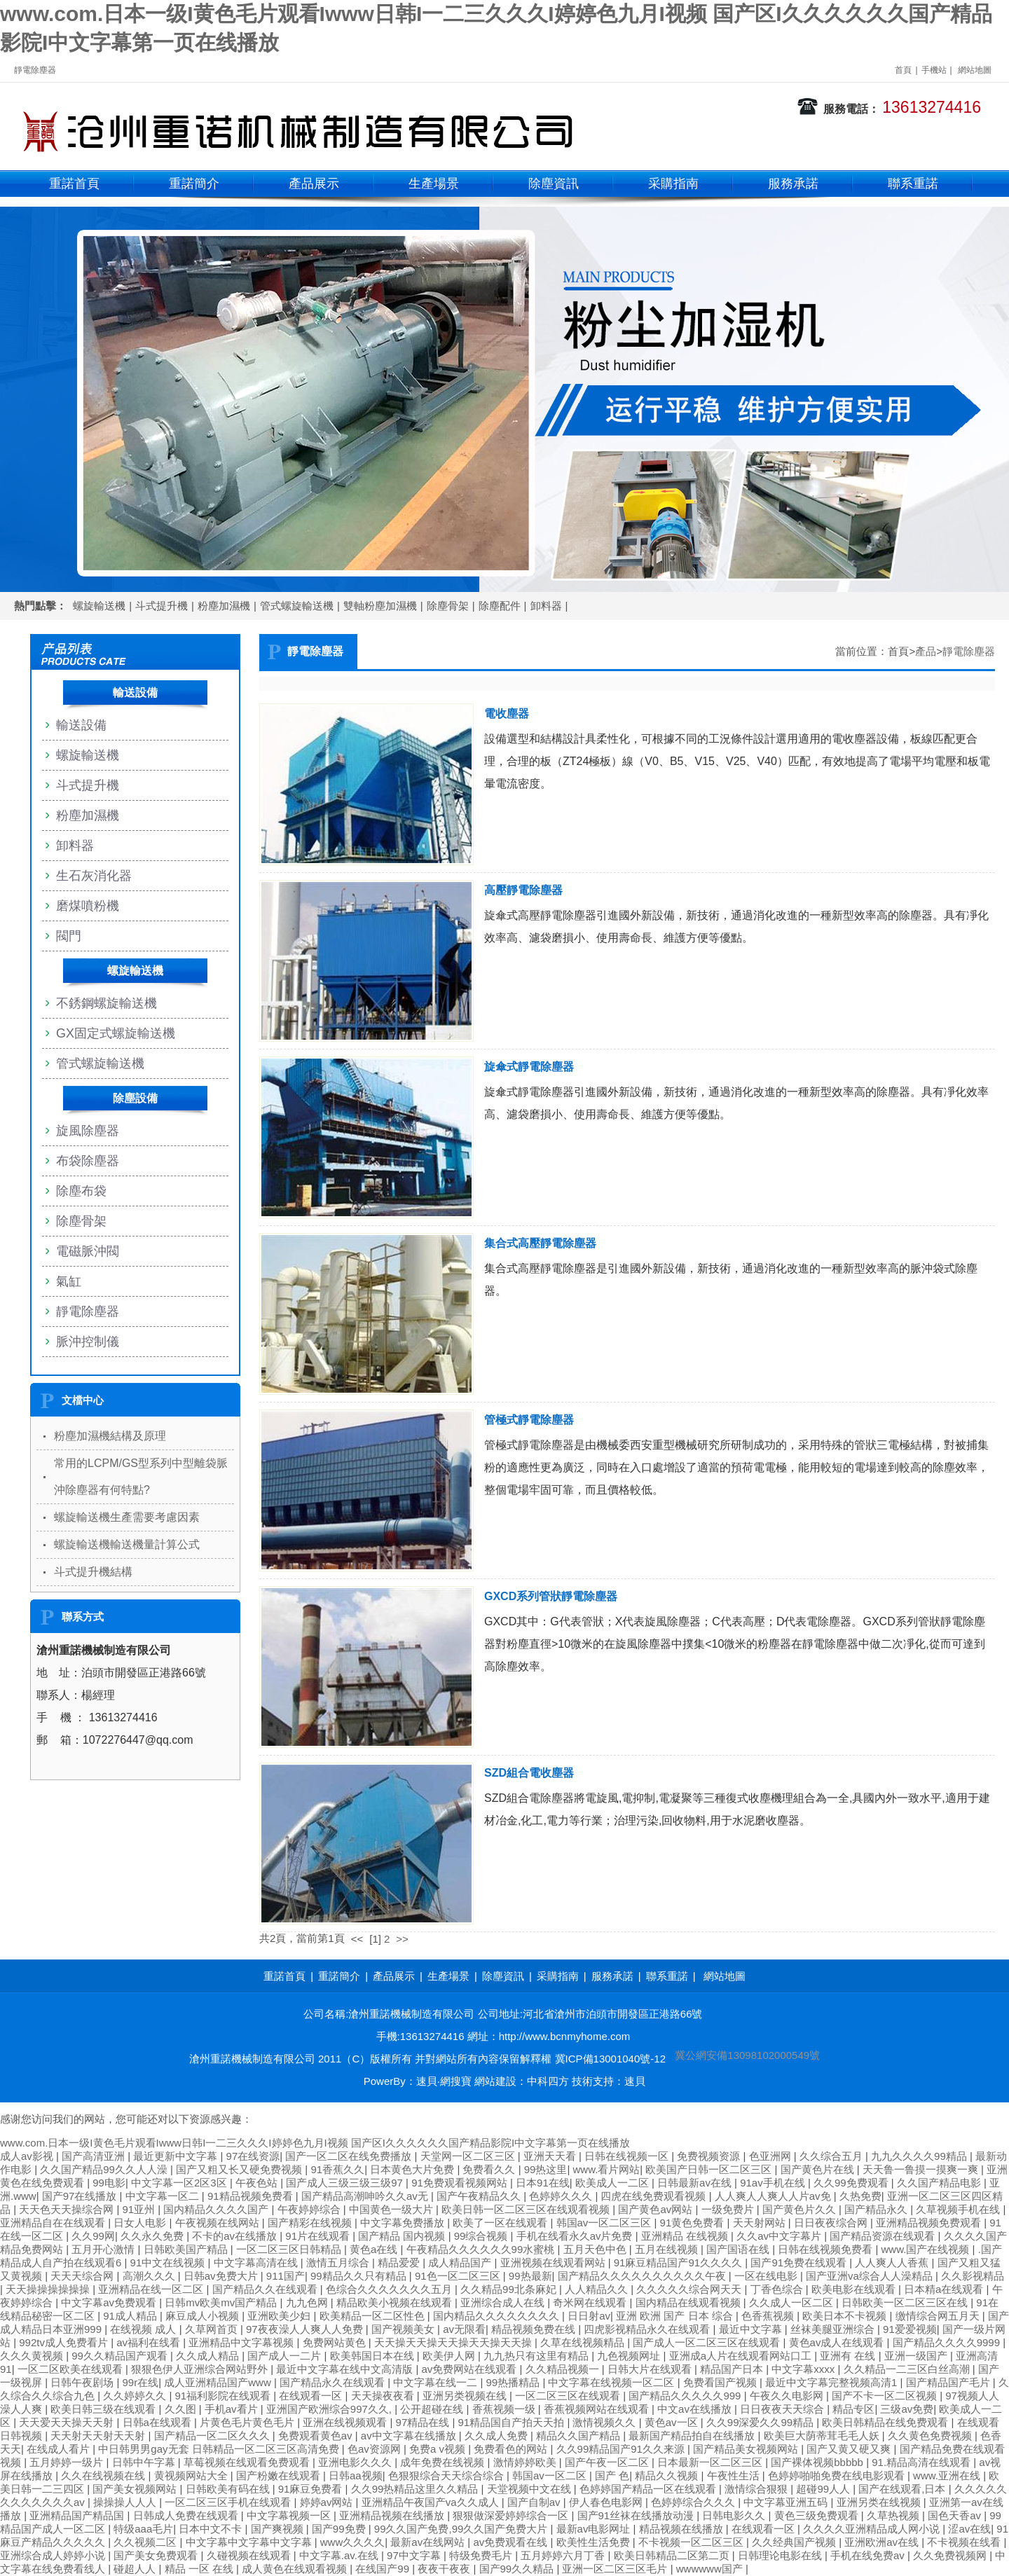 The image size is (1009, 2576). Describe the element at coordinates (630, 2356) in the screenshot. I see `九色视频网址` at that location.